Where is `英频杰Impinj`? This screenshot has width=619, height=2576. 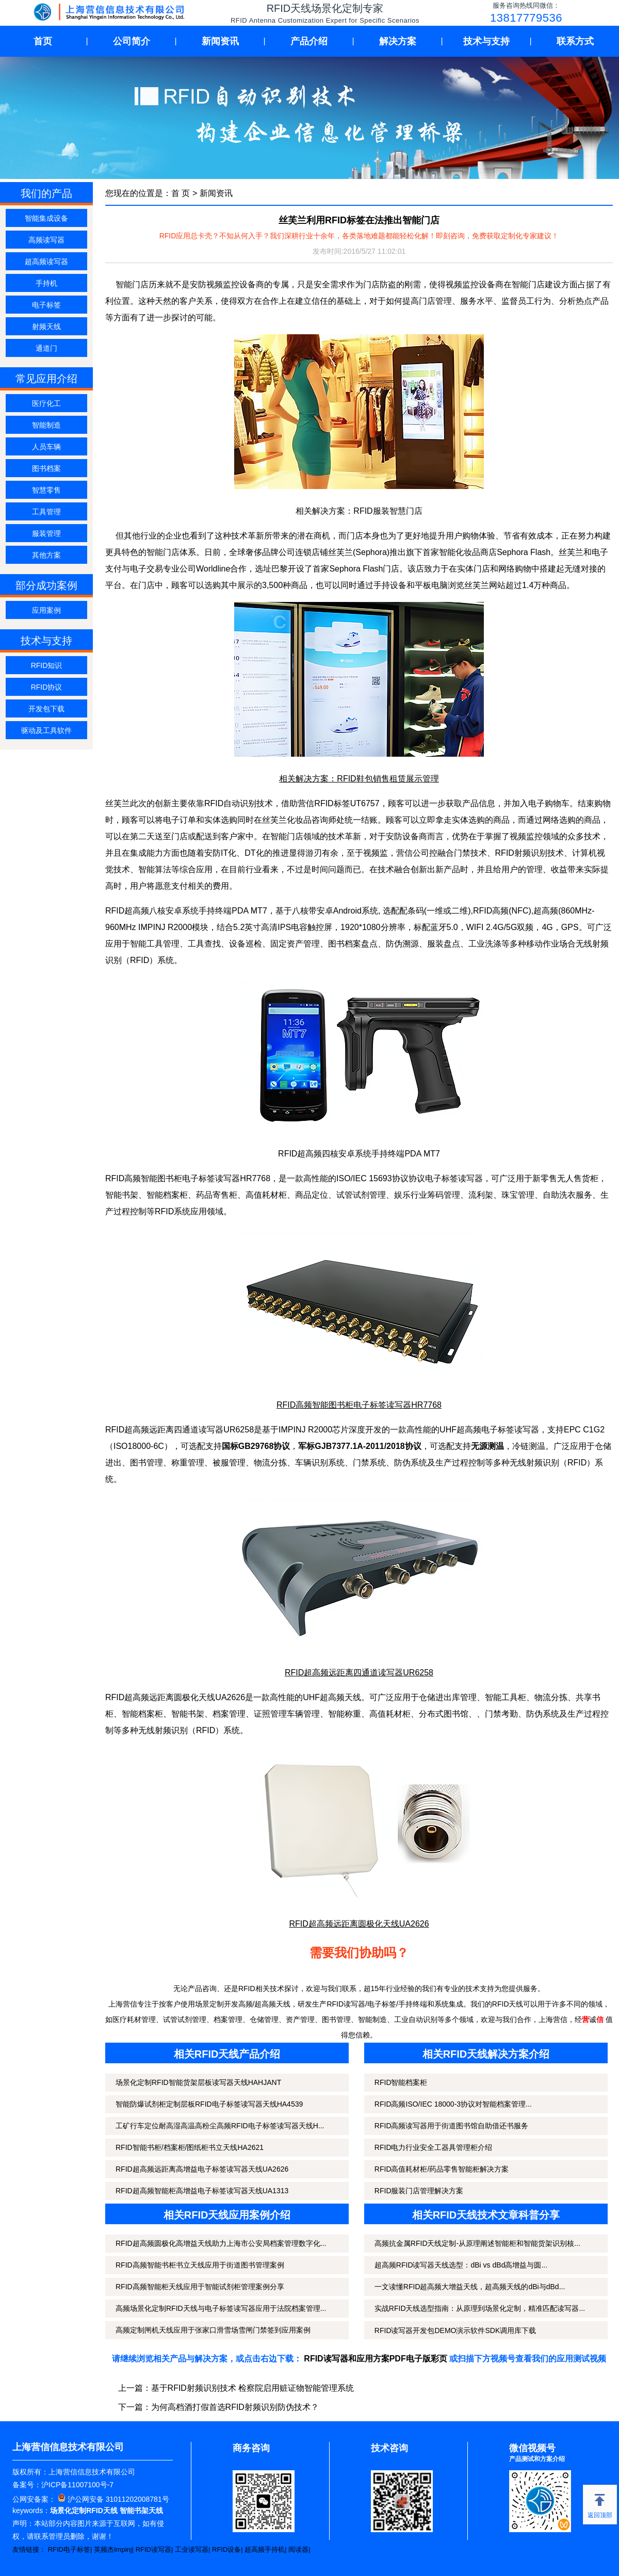 英频杰Impinj is located at coordinates (113, 2549).